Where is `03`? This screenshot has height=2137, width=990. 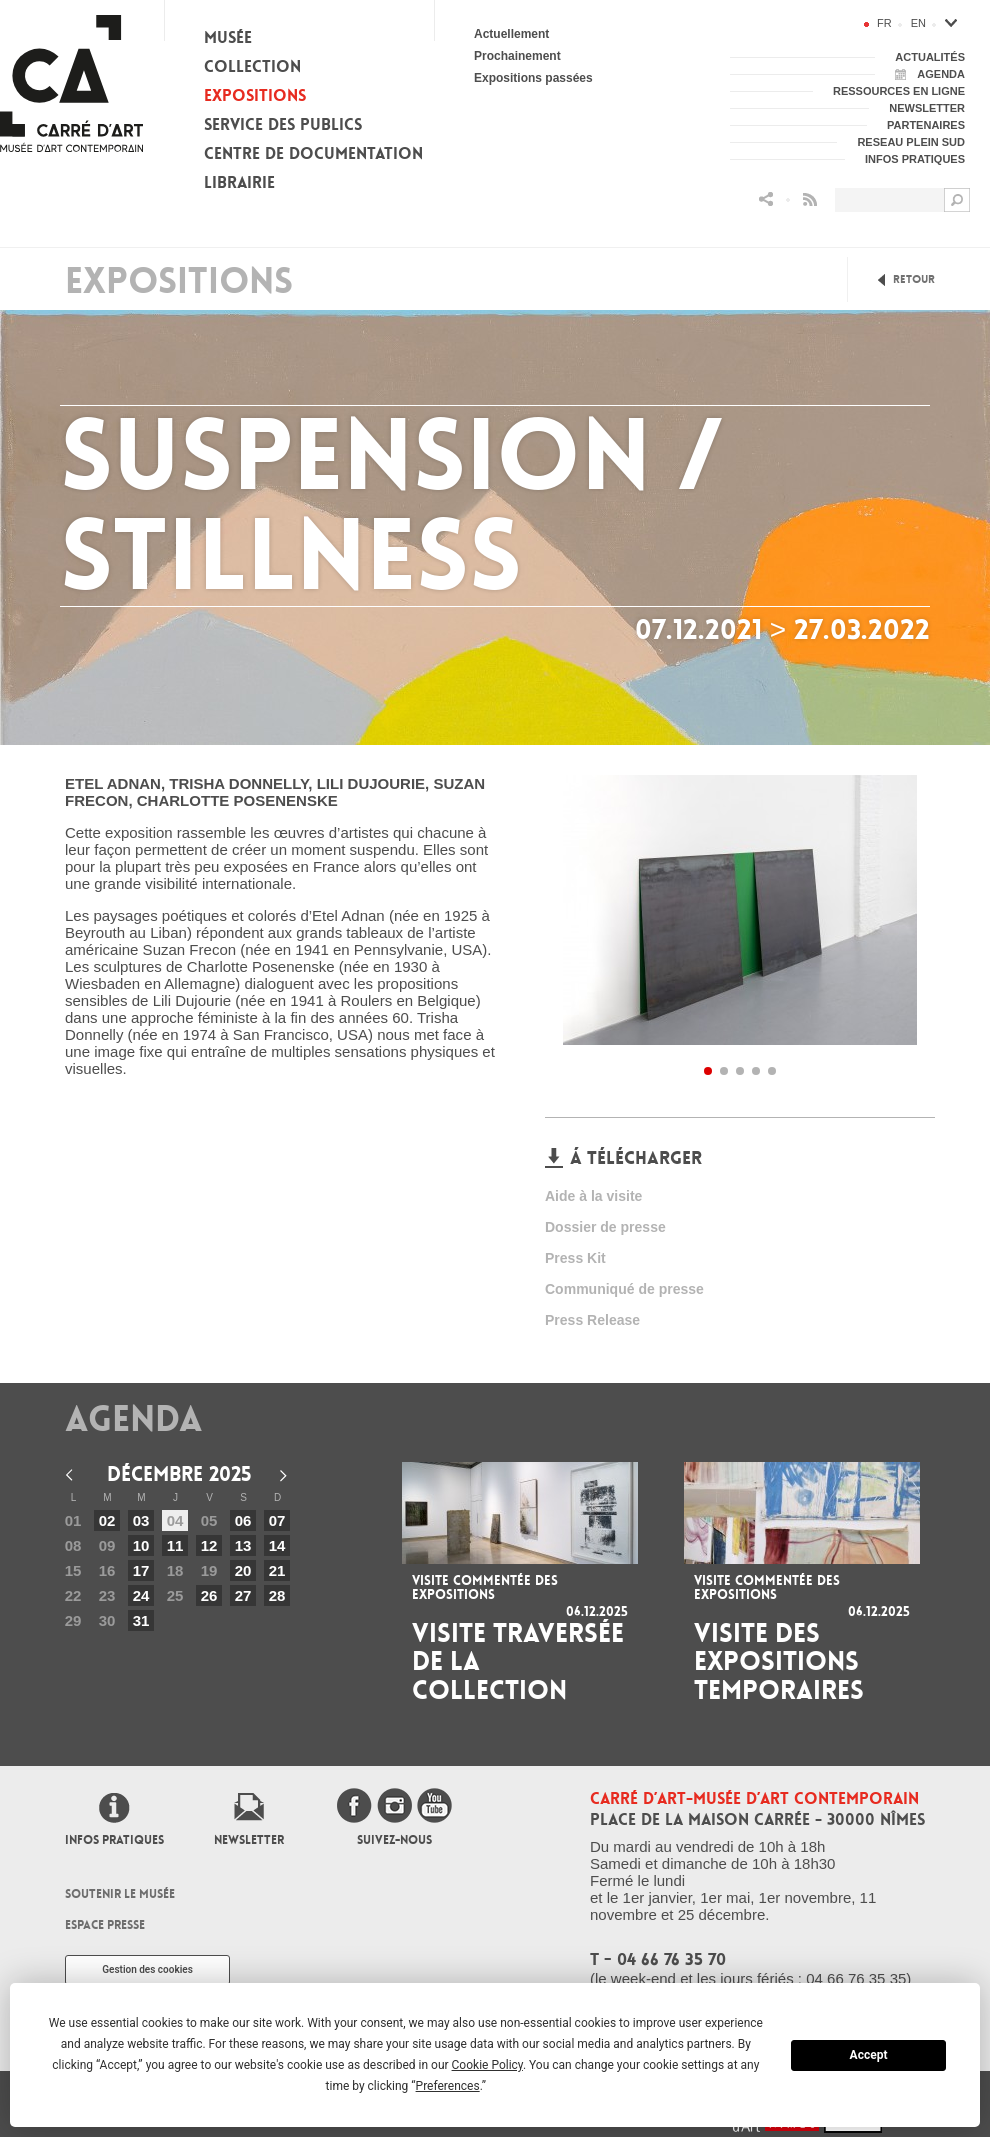
03 is located at coordinates (141, 1520).